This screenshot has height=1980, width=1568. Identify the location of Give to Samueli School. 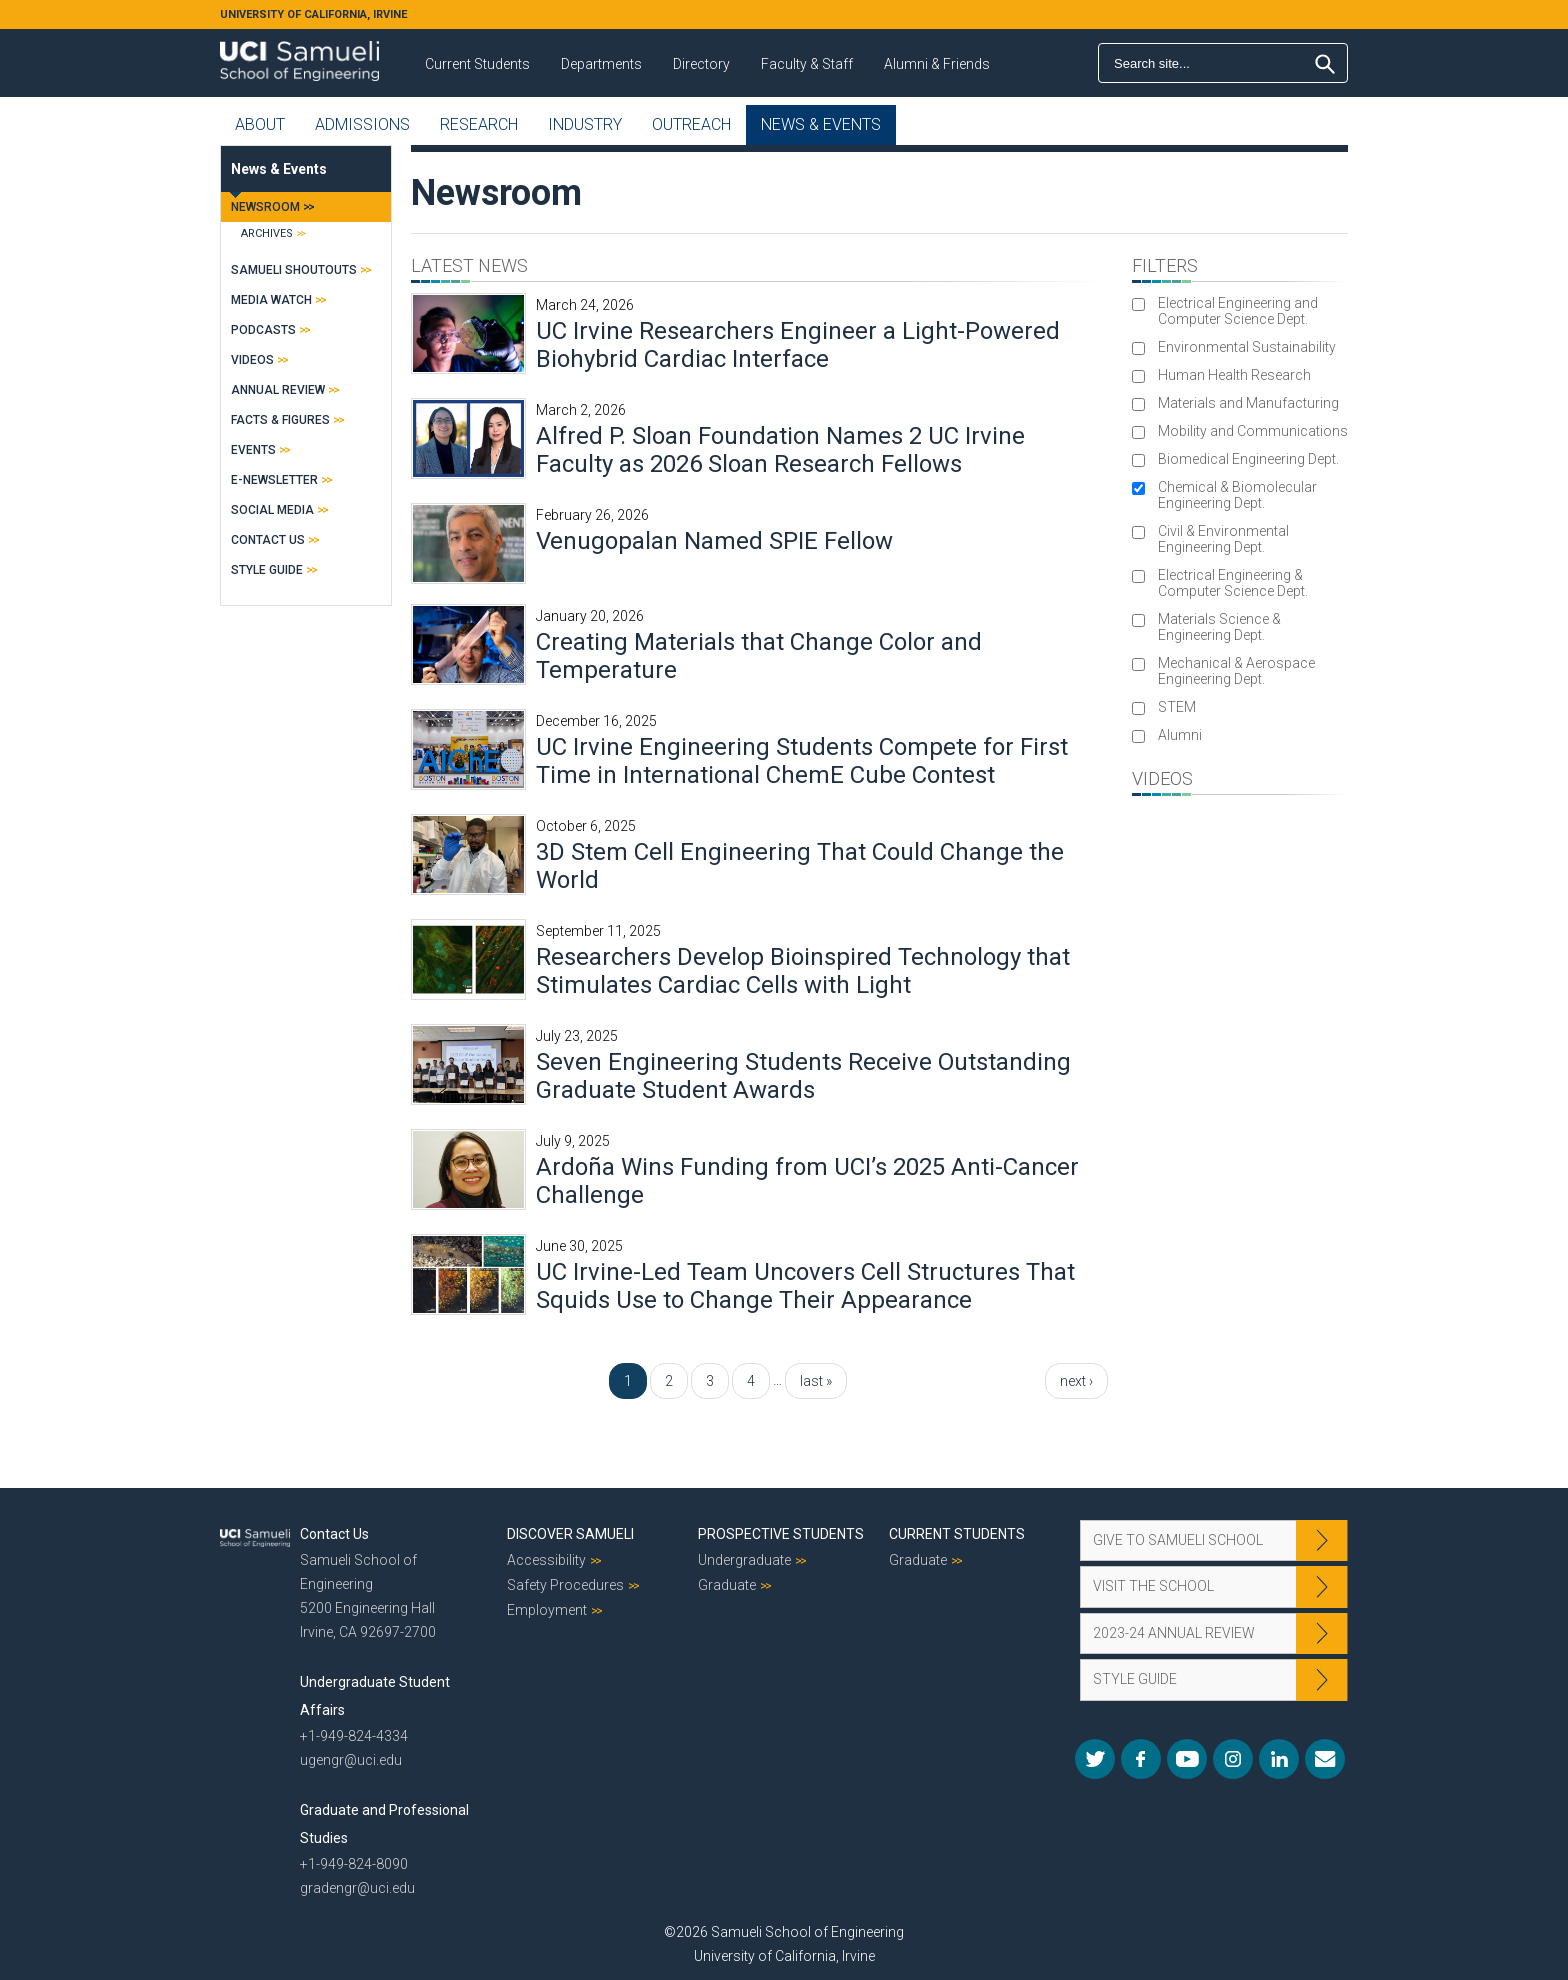
(1178, 1540).